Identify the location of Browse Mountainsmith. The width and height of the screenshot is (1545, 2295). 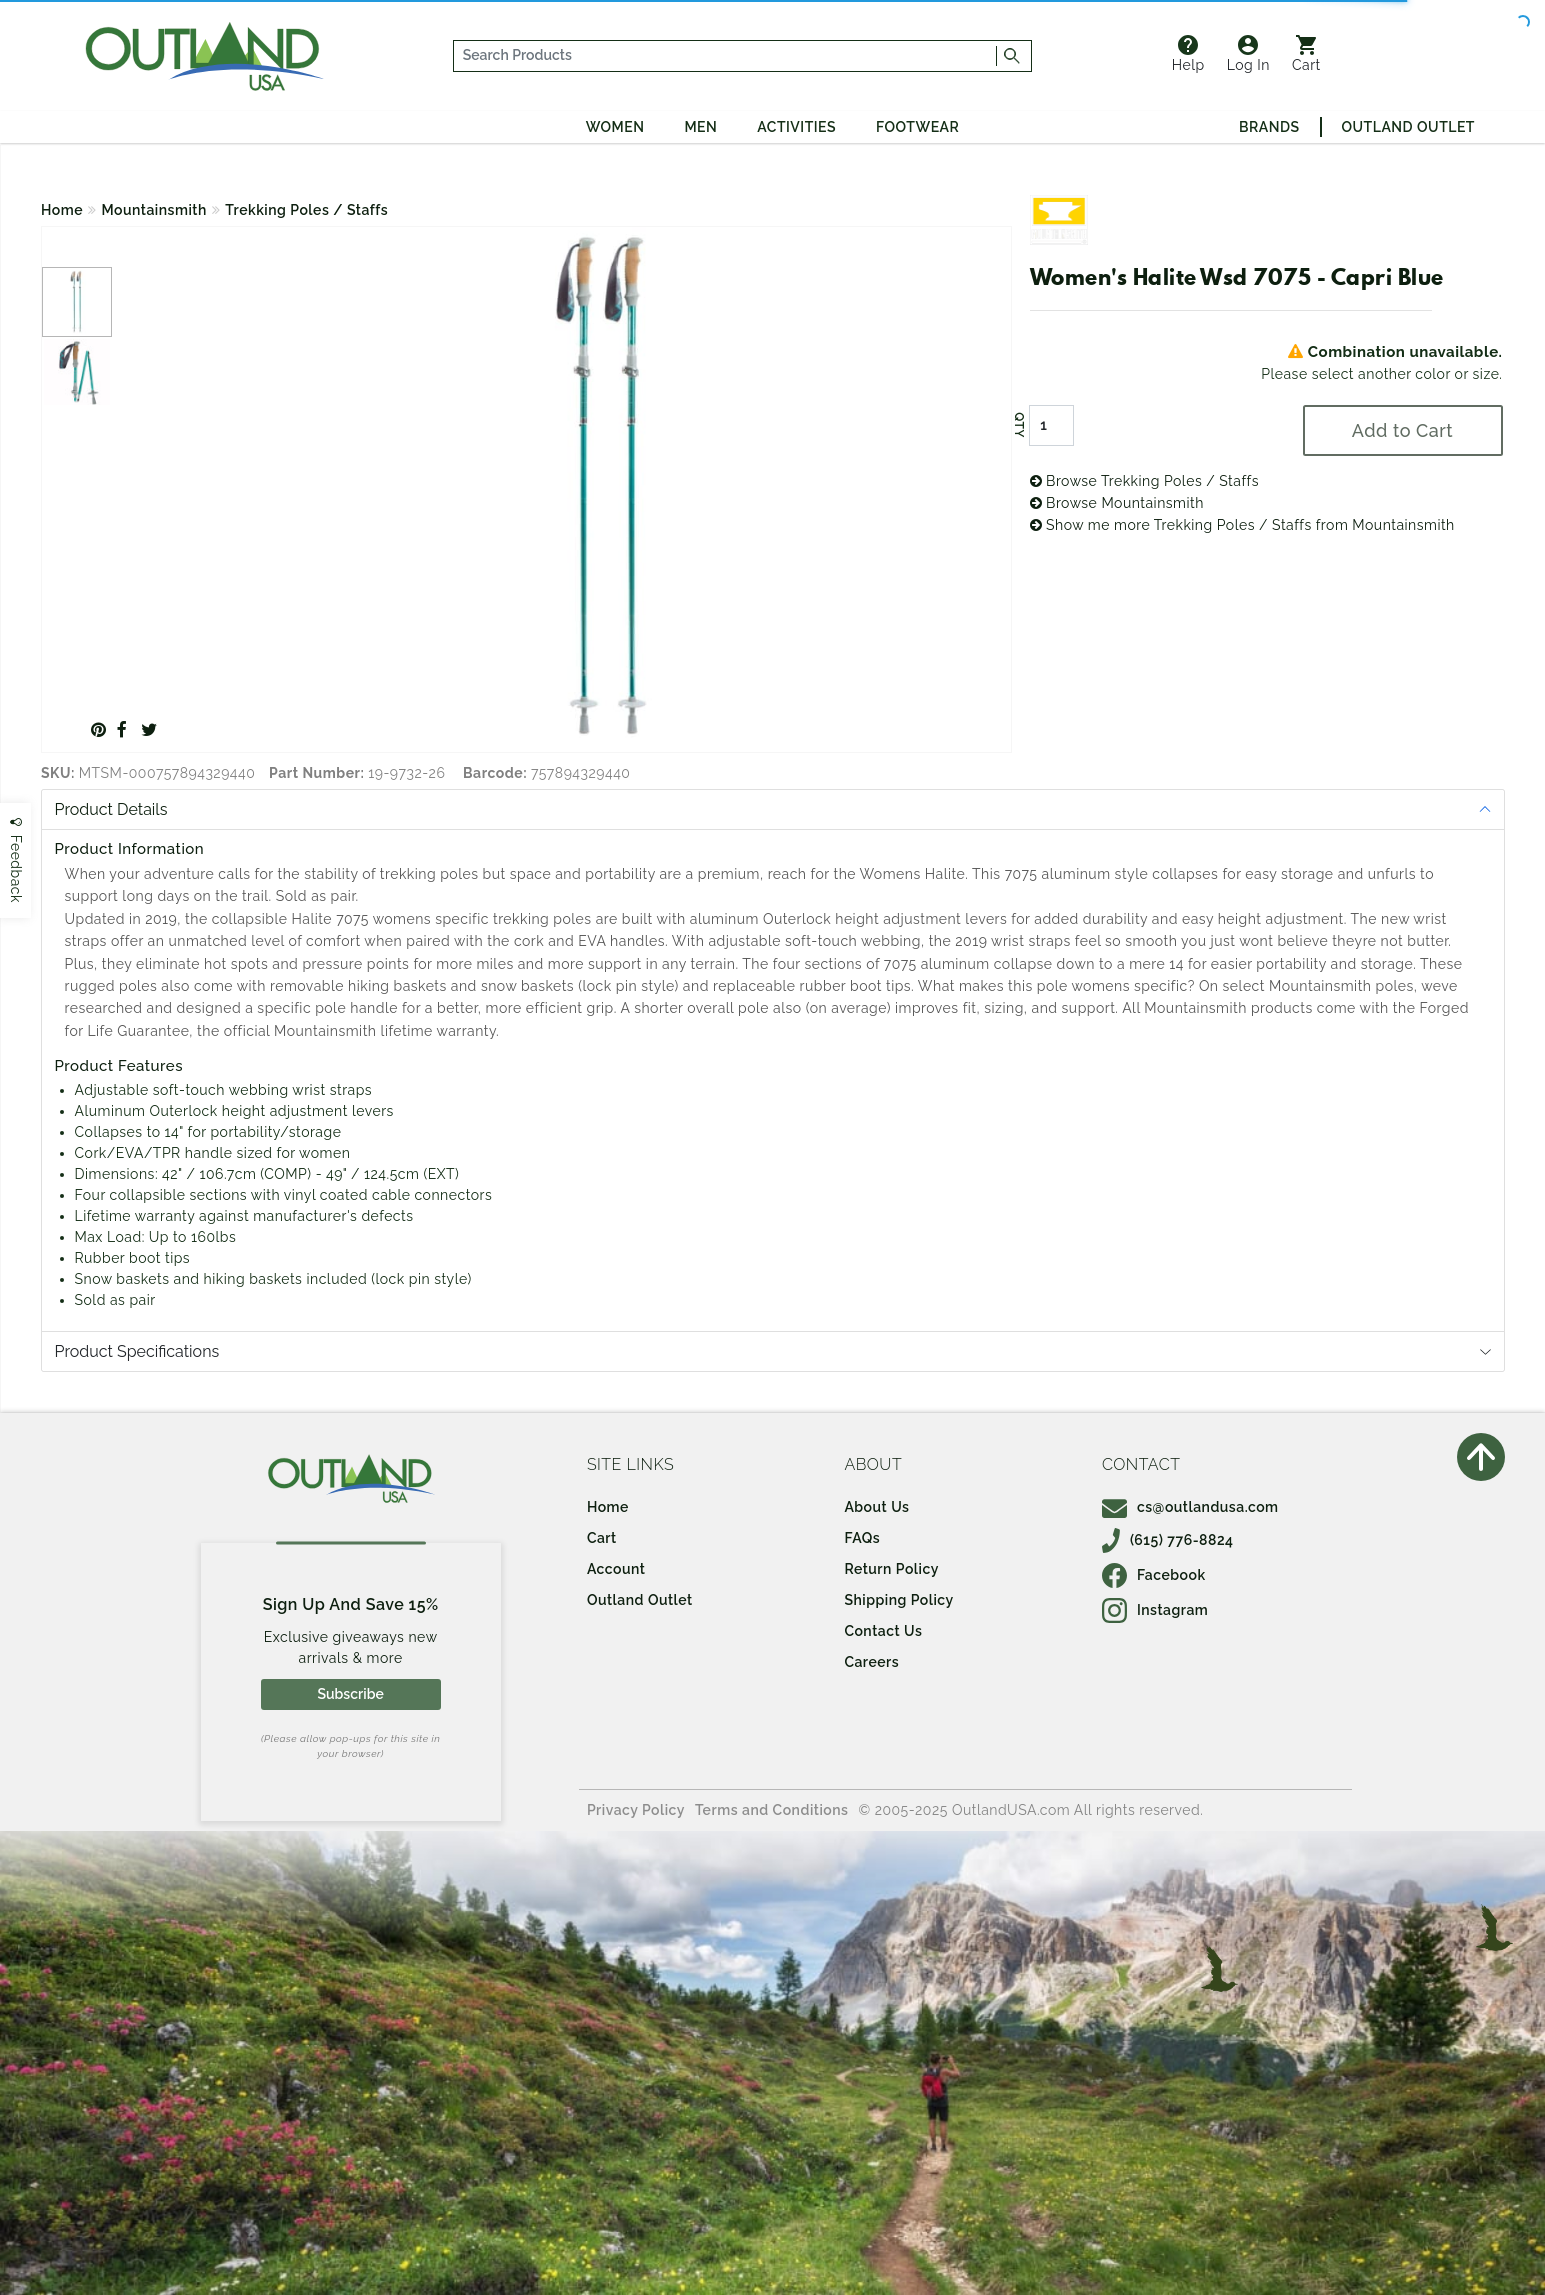
(1117, 503).